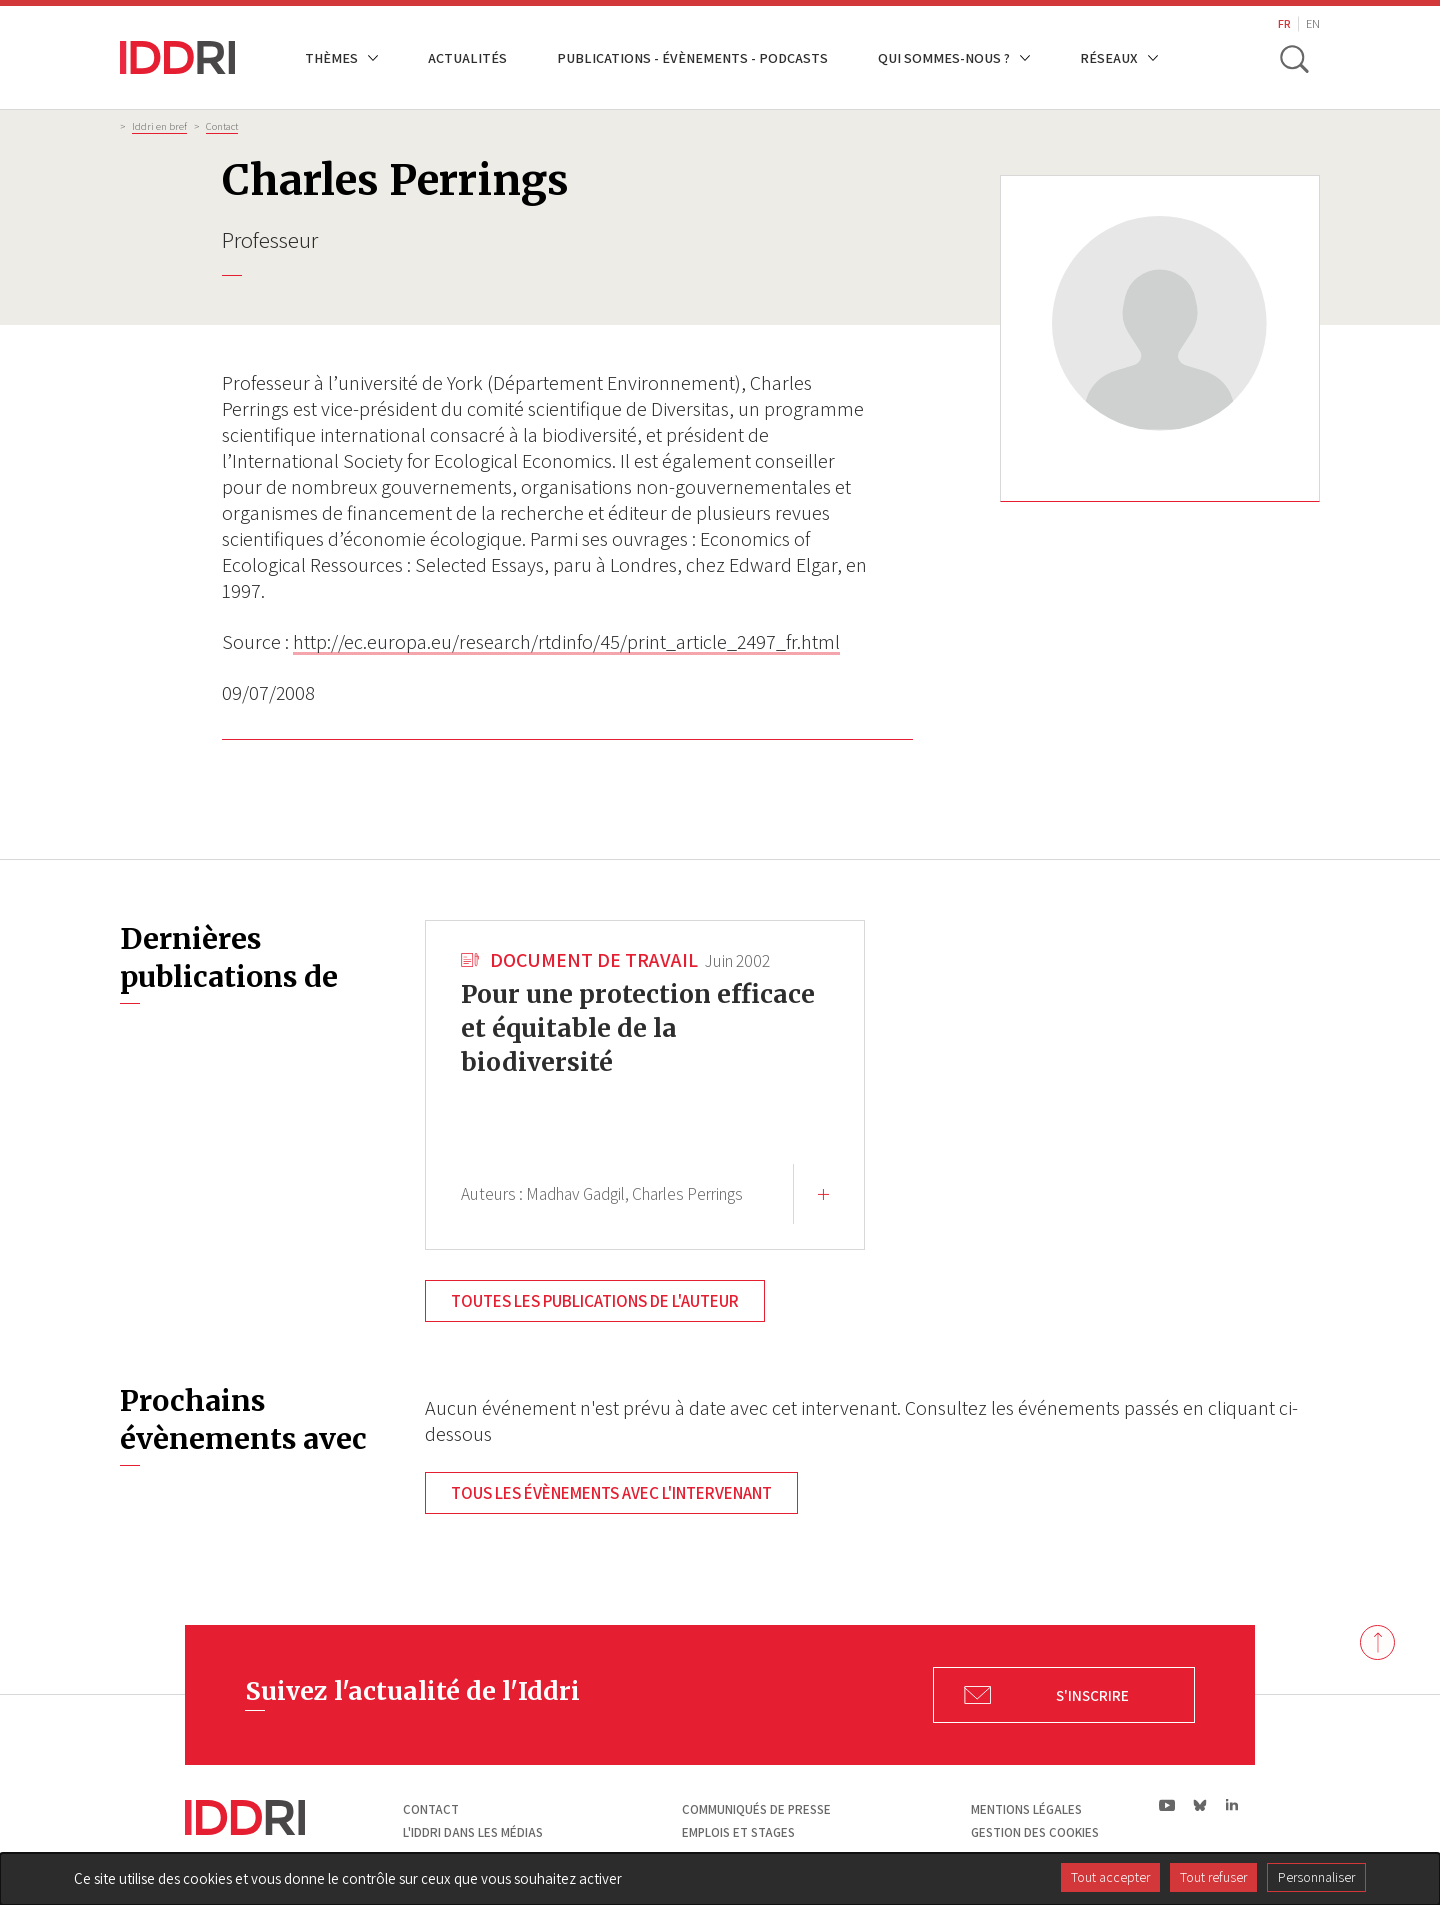 The height and width of the screenshot is (1905, 1440). Describe the element at coordinates (222, 126) in the screenshot. I see `Contact` at that location.